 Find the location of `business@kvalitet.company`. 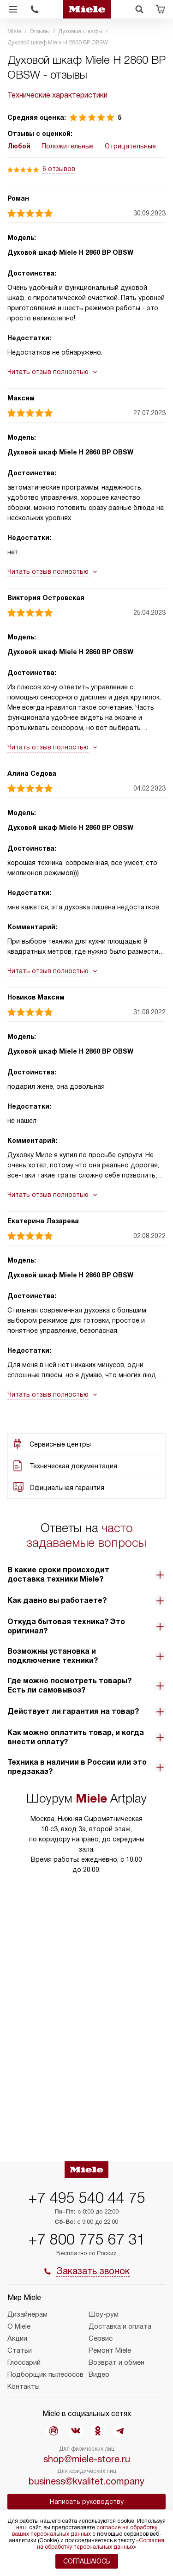

business@kvalitet.company is located at coordinates (86, 2481).